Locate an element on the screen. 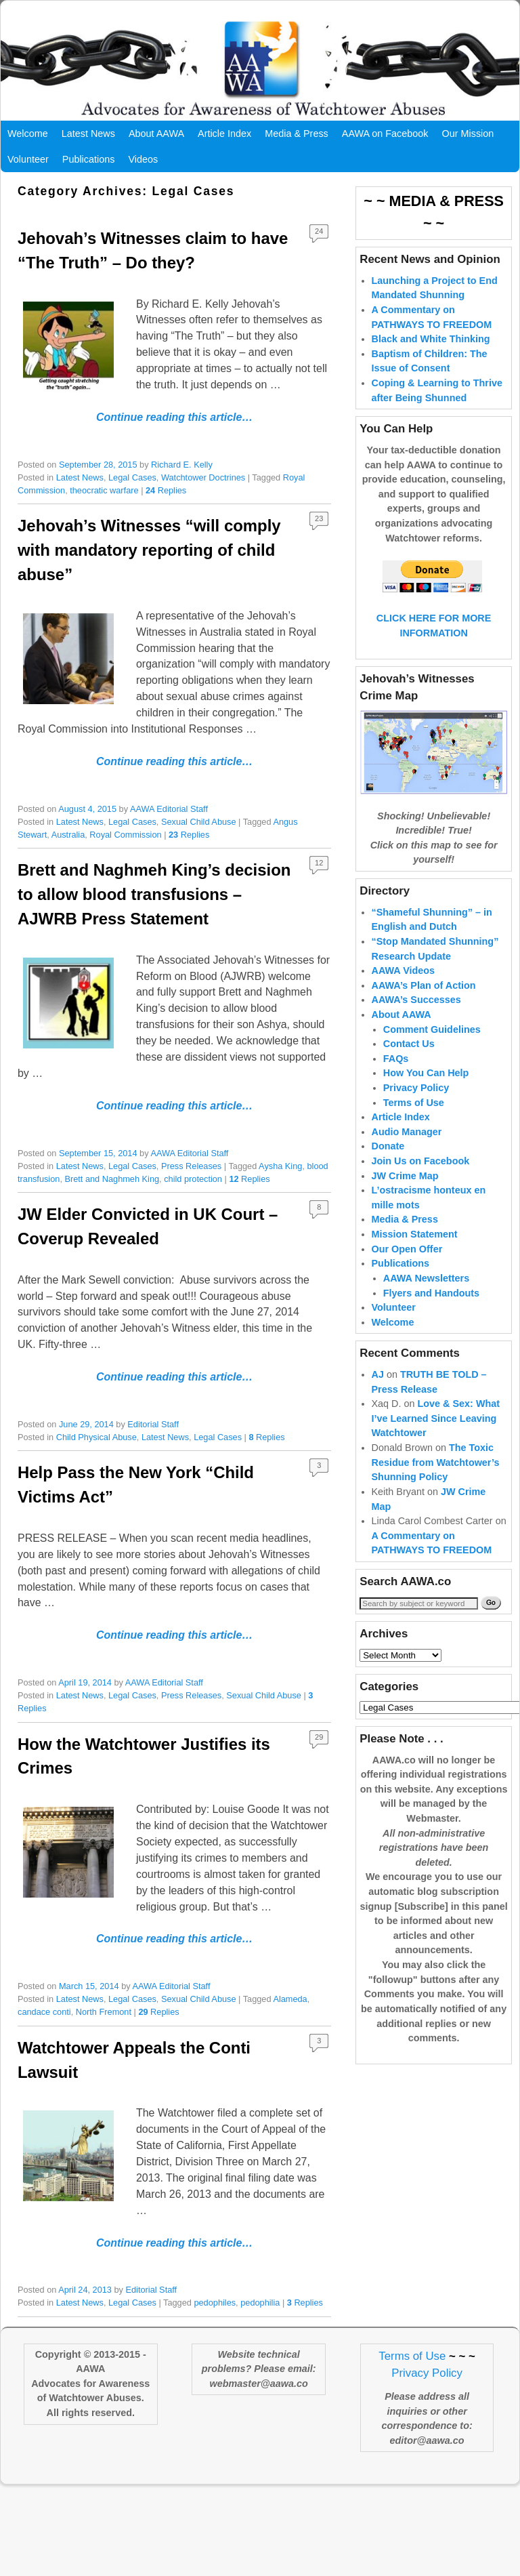 This screenshot has height=2576, width=520. AAWA Videos is located at coordinates (403, 970).